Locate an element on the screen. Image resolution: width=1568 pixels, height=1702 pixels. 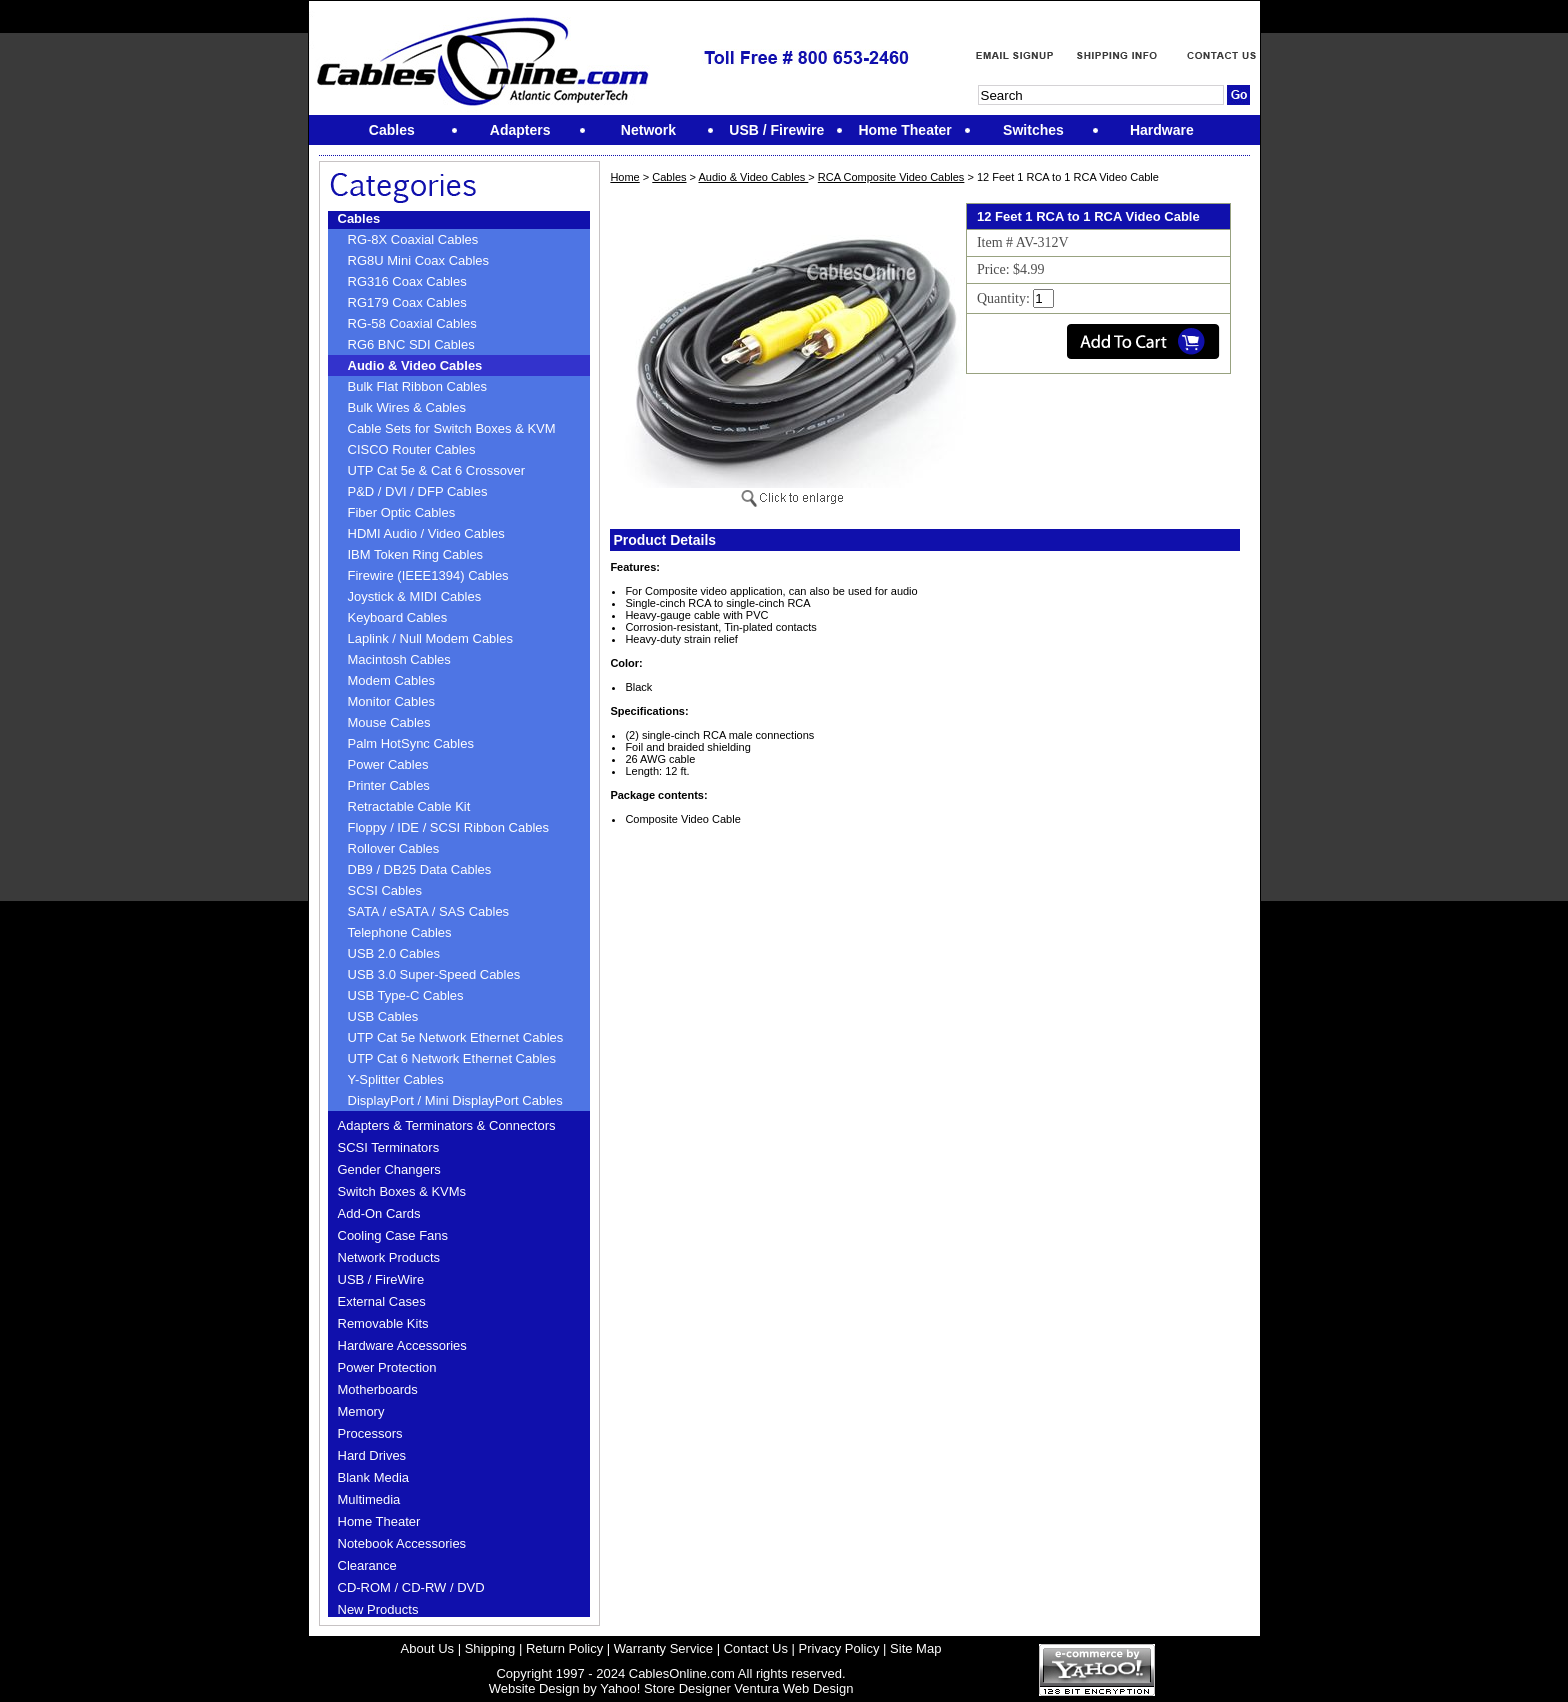
Power Cables is located at coordinates (388, 764).